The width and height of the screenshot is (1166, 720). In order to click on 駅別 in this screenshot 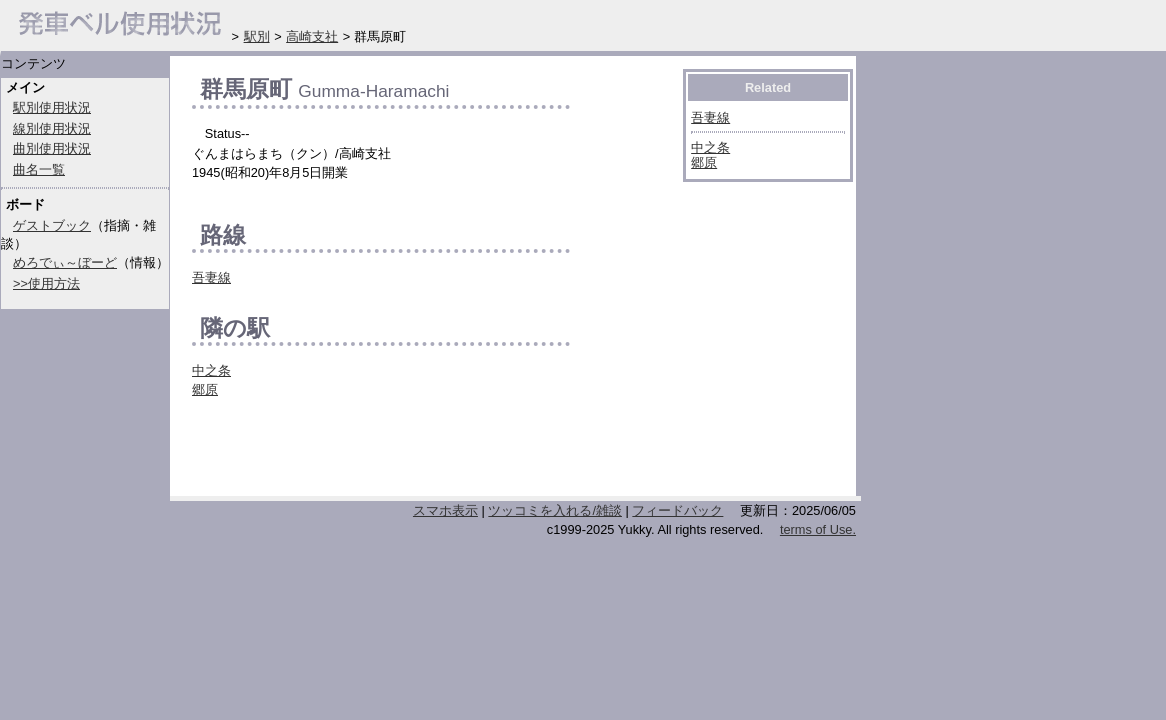, I will do `click(257, 36)`.